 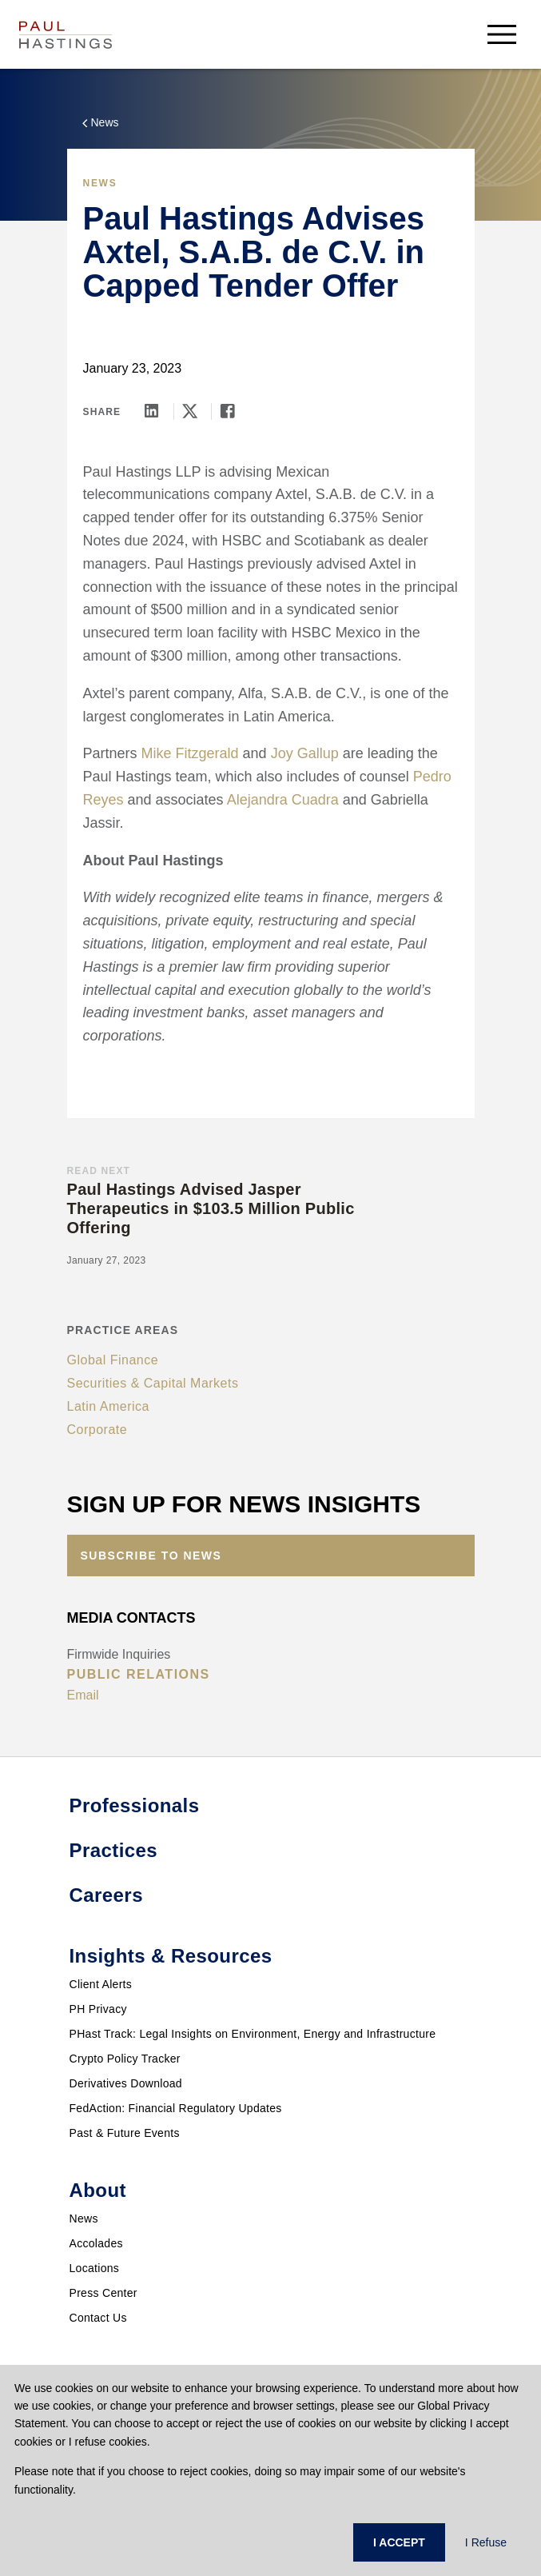 I want to click on Securities & Capital Markets, so click(x=153, y=1383).